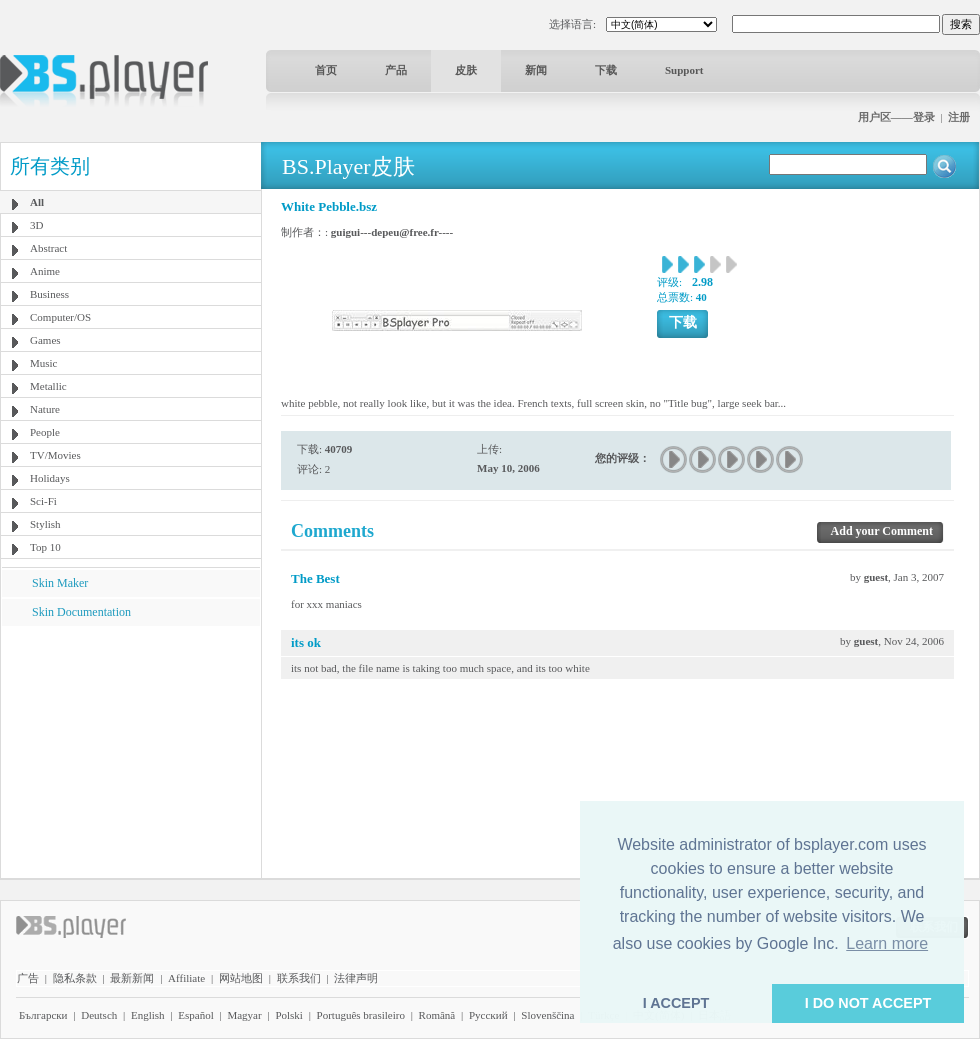 The width and height of the screenshot is (980, 1039). What do you see at coordinates (868, 1003) in the screenshot?
I see `I DO NOT ACCEPT [button]` at bounding box center [868, 1003].